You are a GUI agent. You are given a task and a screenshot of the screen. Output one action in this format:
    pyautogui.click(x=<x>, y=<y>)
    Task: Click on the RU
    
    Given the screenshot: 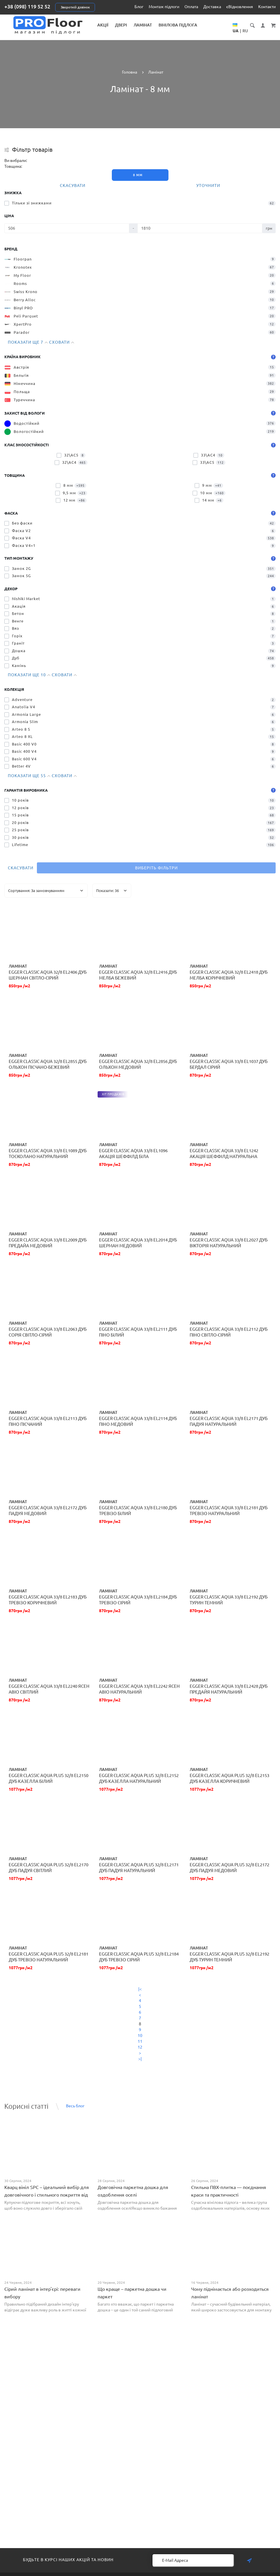 What is the action you would take?
    pyautogui.click(x=245, y=30)
    